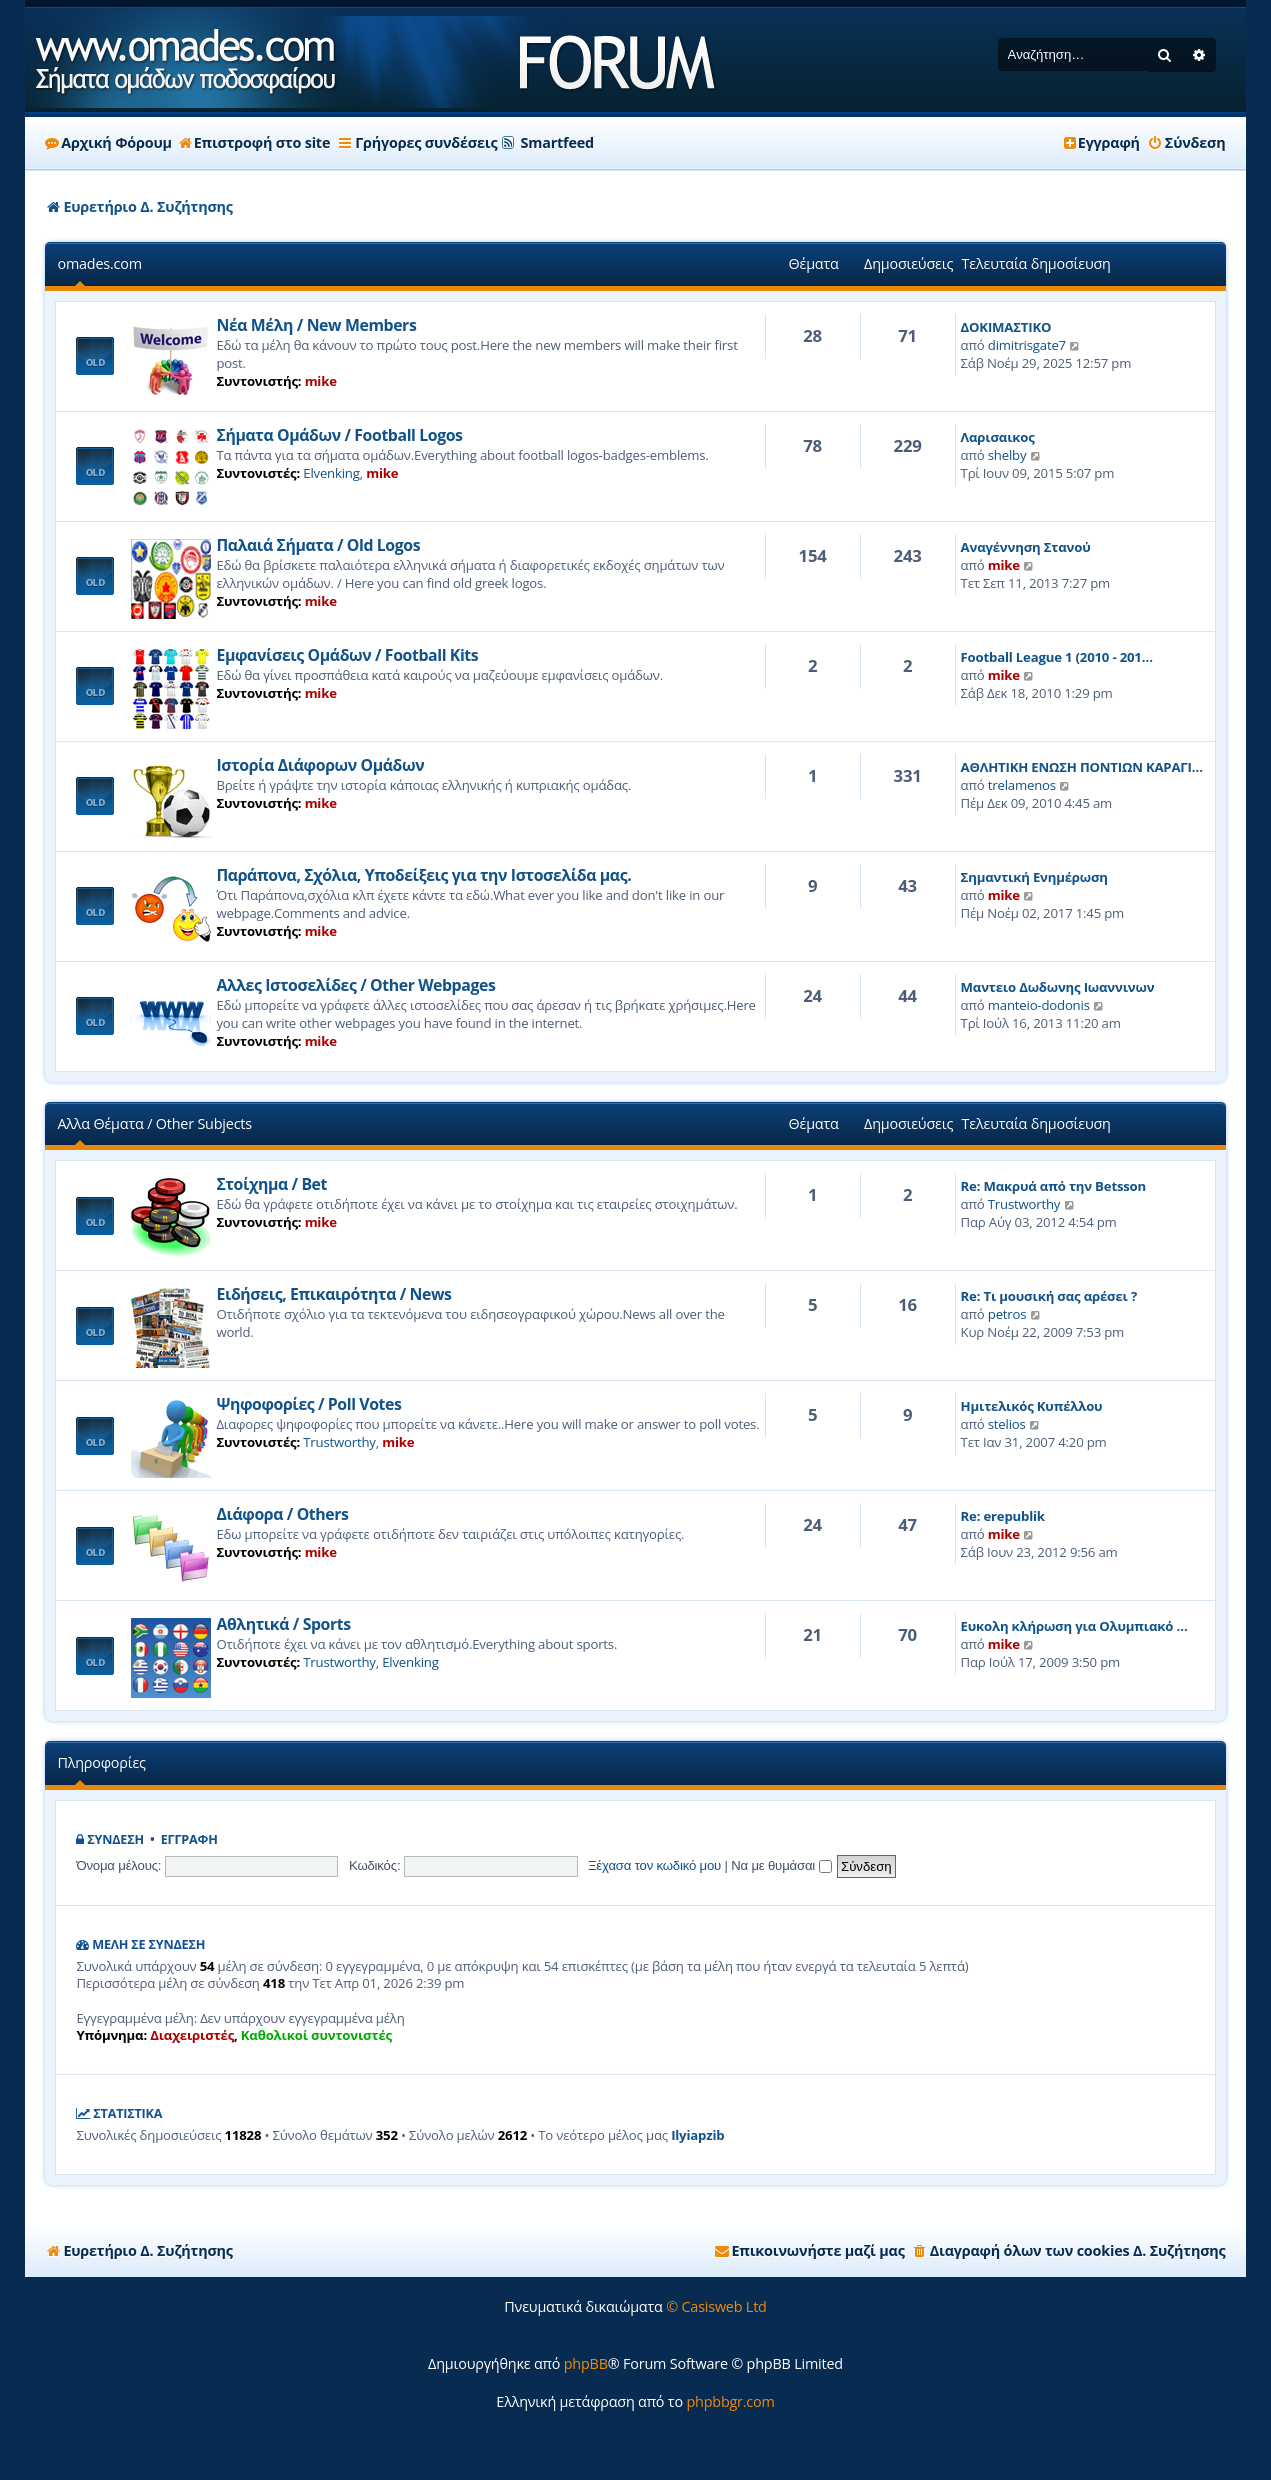 Image resolution: width=1271 pixels, height=2480 pixels. What do you see at coordinates (1027, 345) in the screenshot?
I see `dimitrisgate7` at bounding box center [1027, 345].